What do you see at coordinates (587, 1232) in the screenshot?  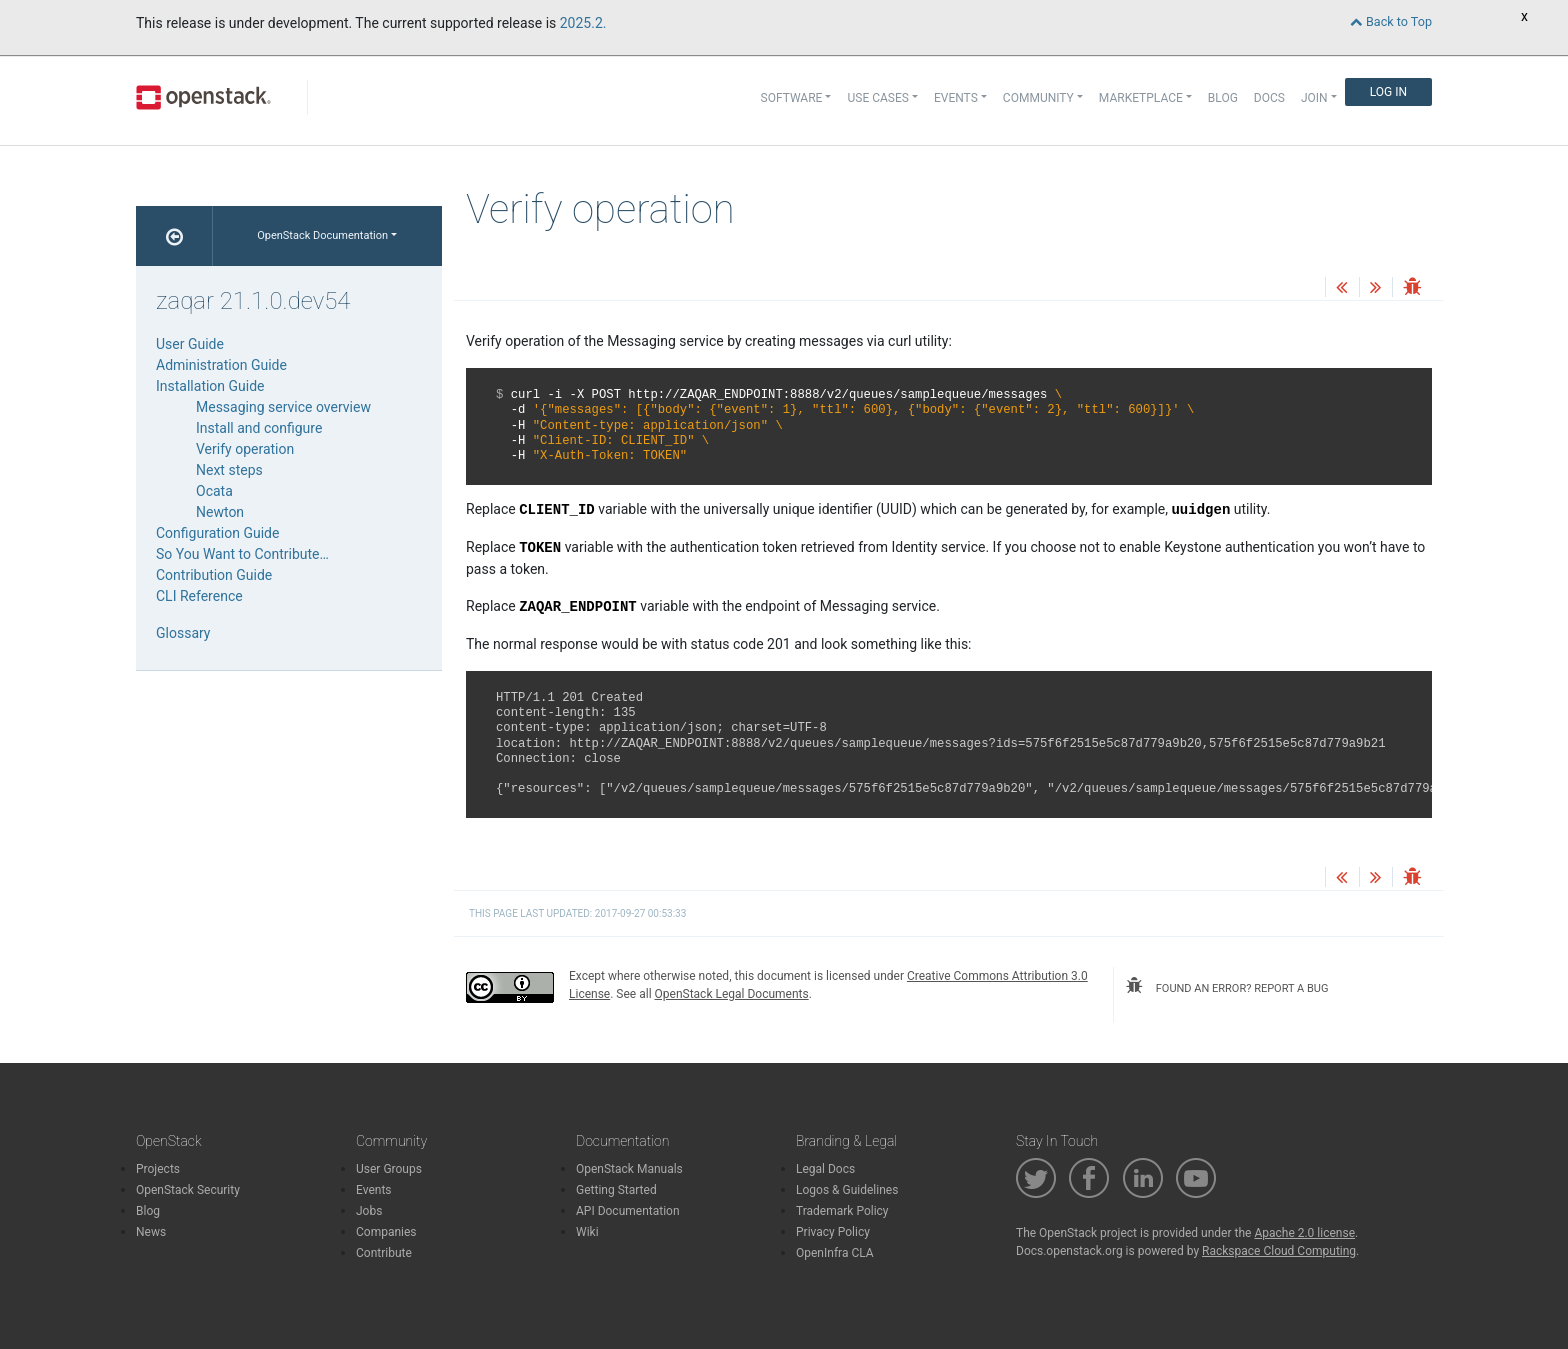 I see `Wiki` at bounding box center [587, 1232].